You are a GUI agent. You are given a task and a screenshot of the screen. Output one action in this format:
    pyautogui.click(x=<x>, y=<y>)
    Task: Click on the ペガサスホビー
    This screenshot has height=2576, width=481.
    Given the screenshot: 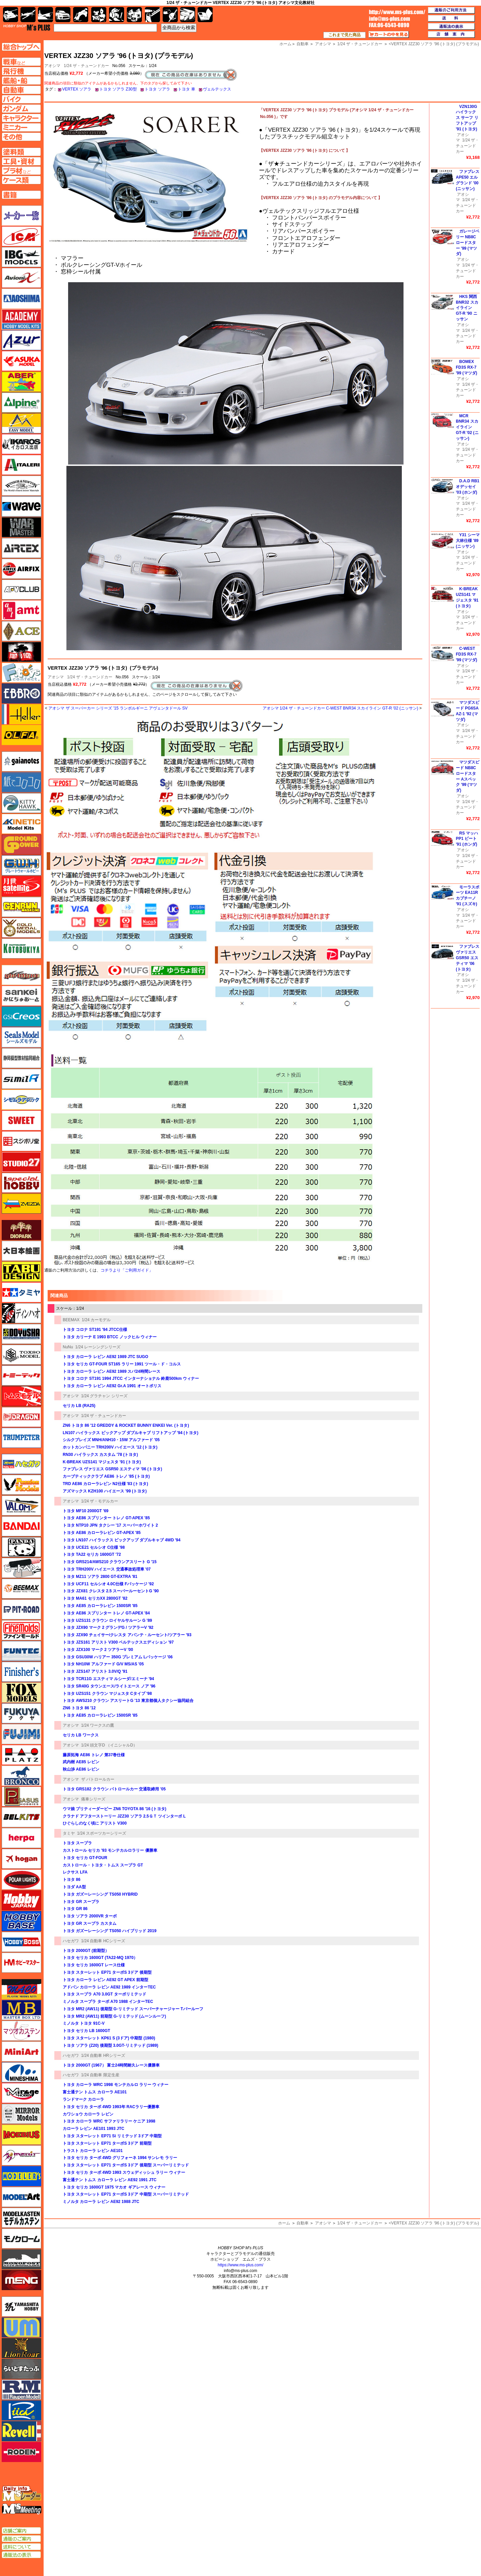 What is the action you would take?
    pyautogui.click(x=21, y=1796)
    